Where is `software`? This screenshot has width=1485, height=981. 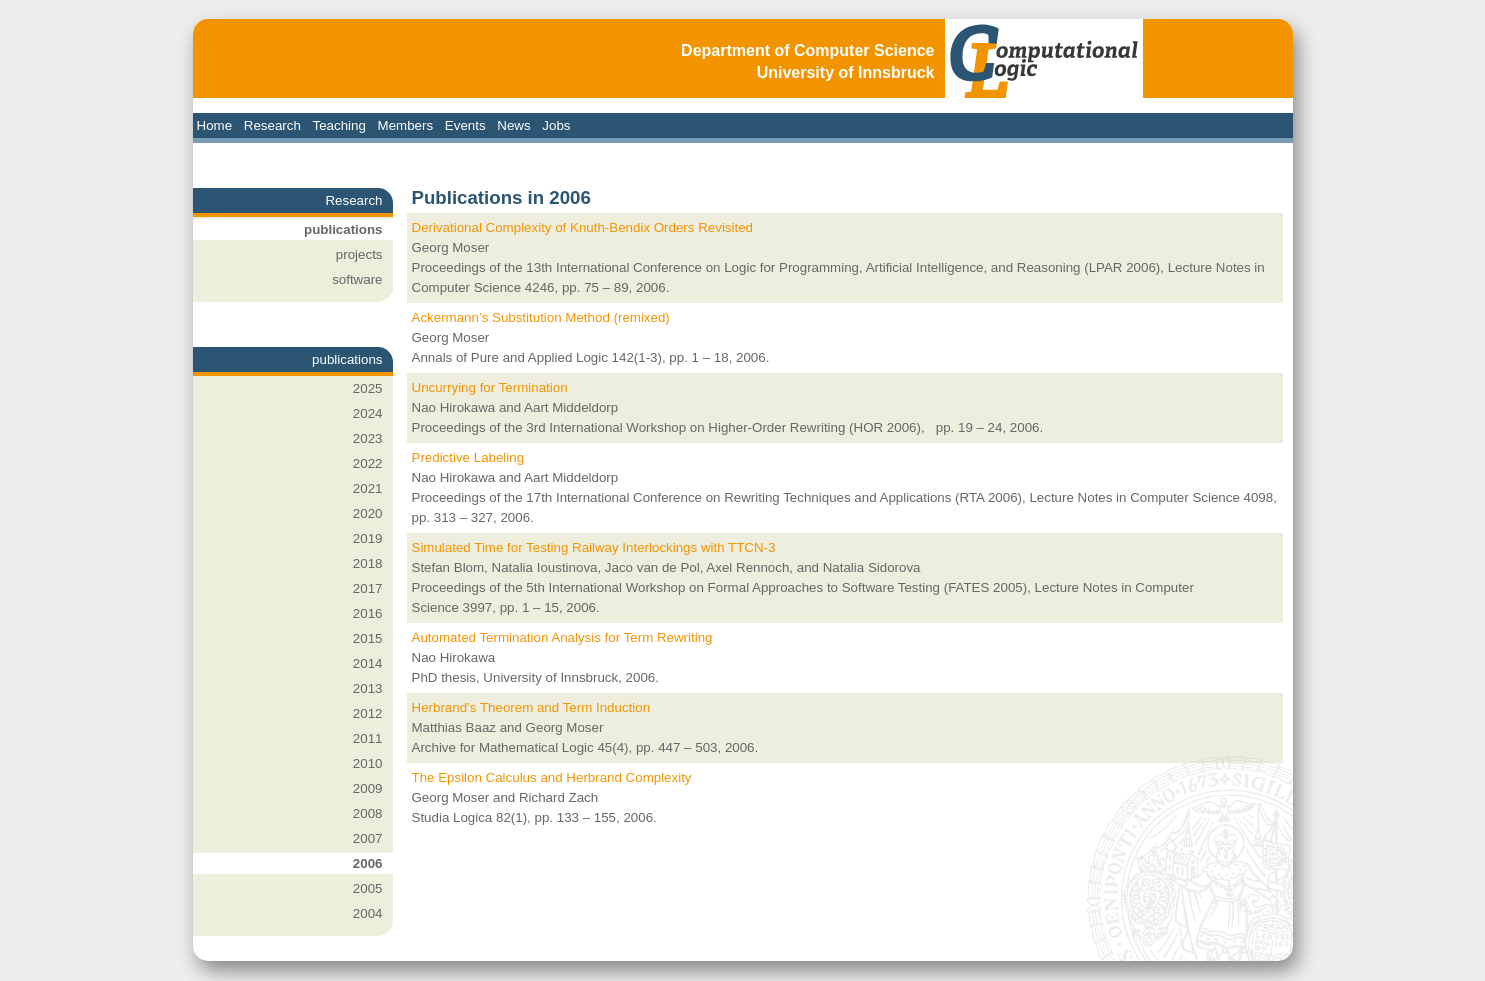
software is located at coordinates (357, 279).